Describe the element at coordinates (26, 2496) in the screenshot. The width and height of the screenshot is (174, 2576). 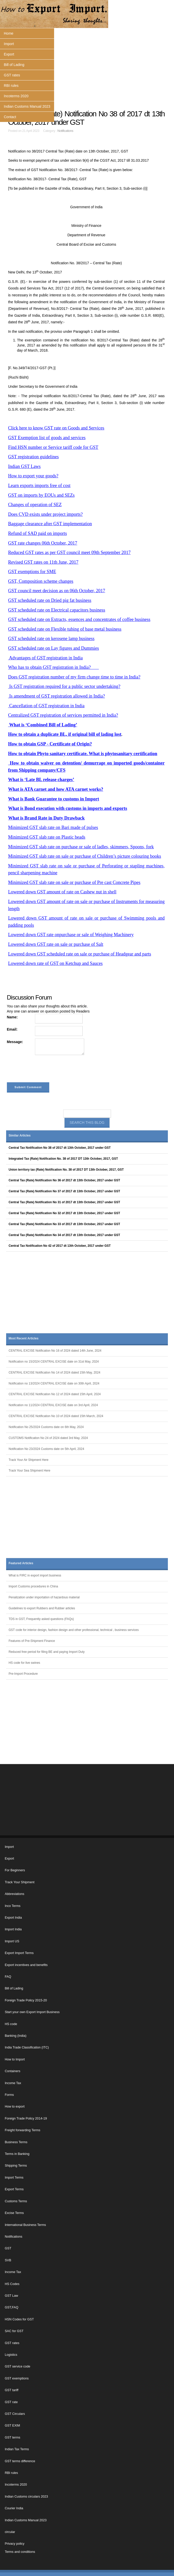
I see `Indian Customs circulars 2023` at that location.